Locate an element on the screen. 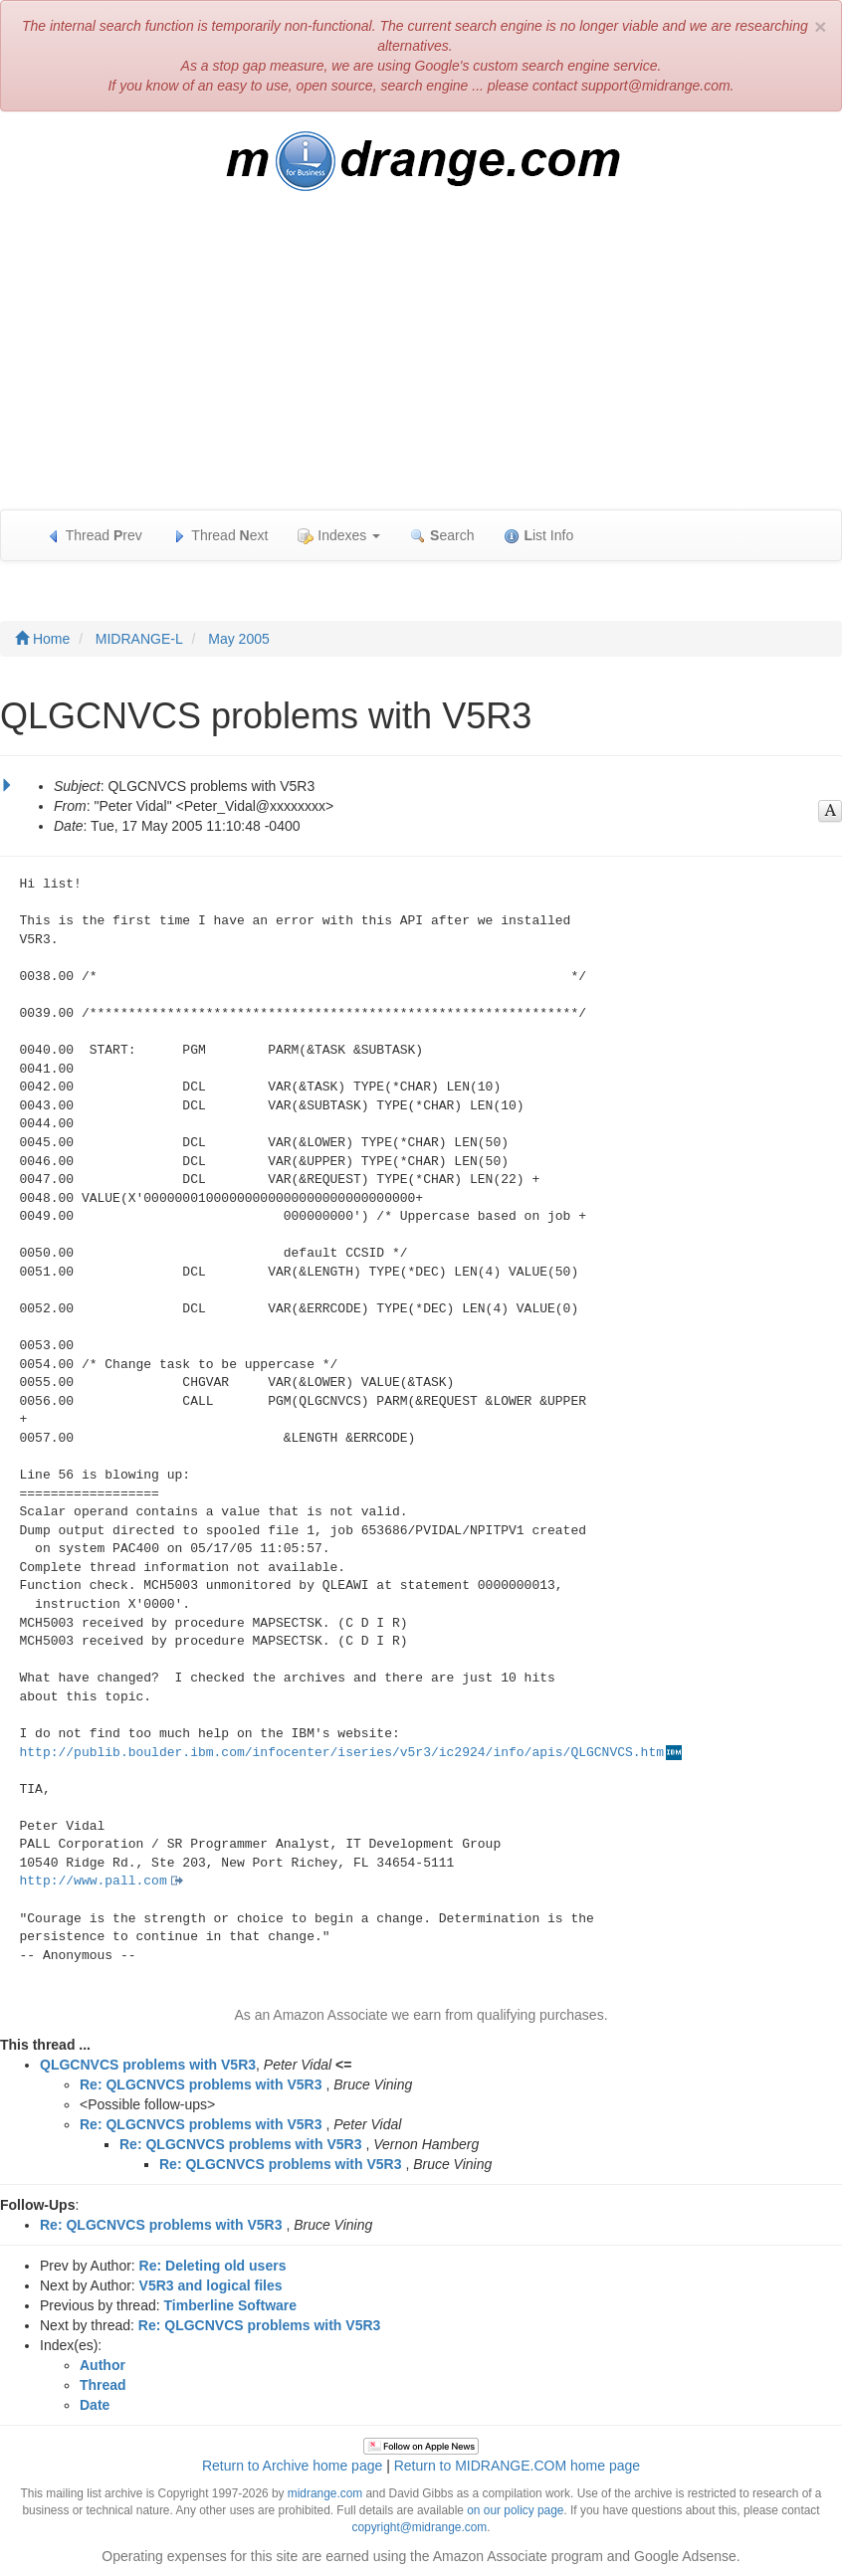 This screenshot has width=842, height=2576. Thread ext is located at coordinates (220, 535).